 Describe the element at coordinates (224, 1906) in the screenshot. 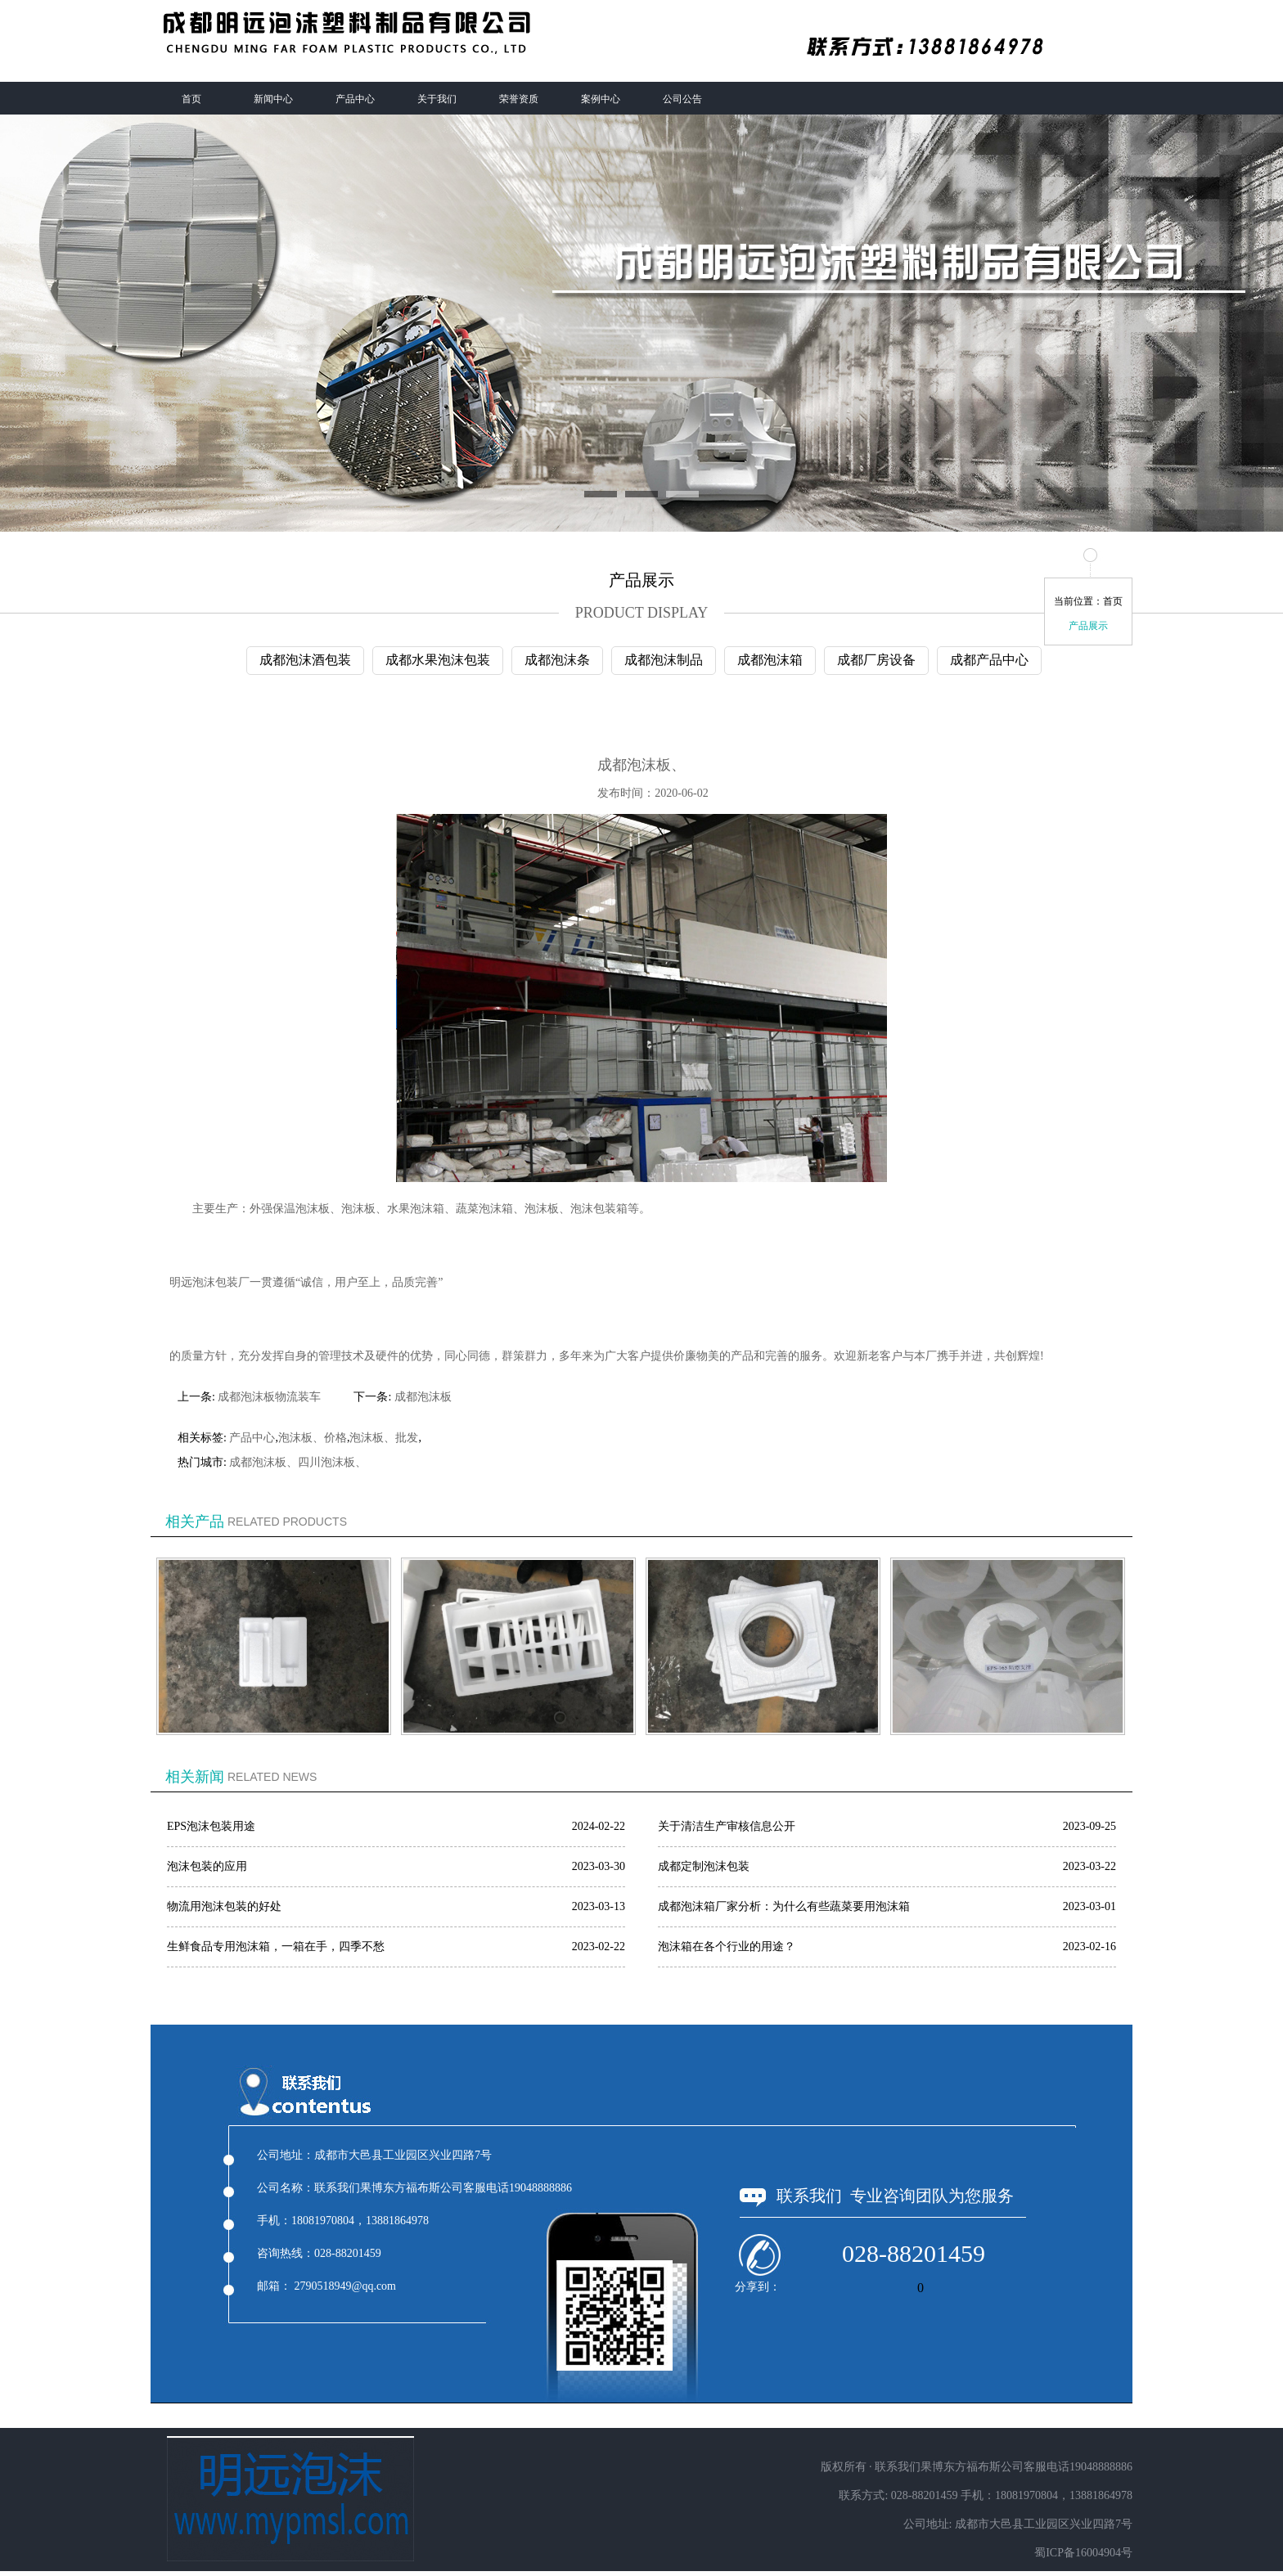

I see `物流用泡沫包装的好处` at that location.